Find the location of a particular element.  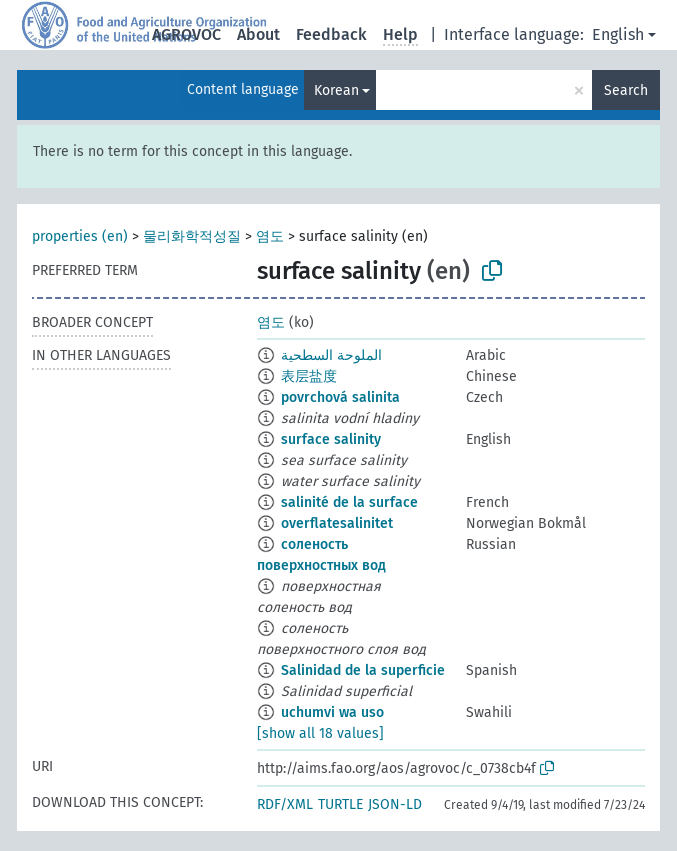

povrchová salinita is located at coordinates (340, 397).